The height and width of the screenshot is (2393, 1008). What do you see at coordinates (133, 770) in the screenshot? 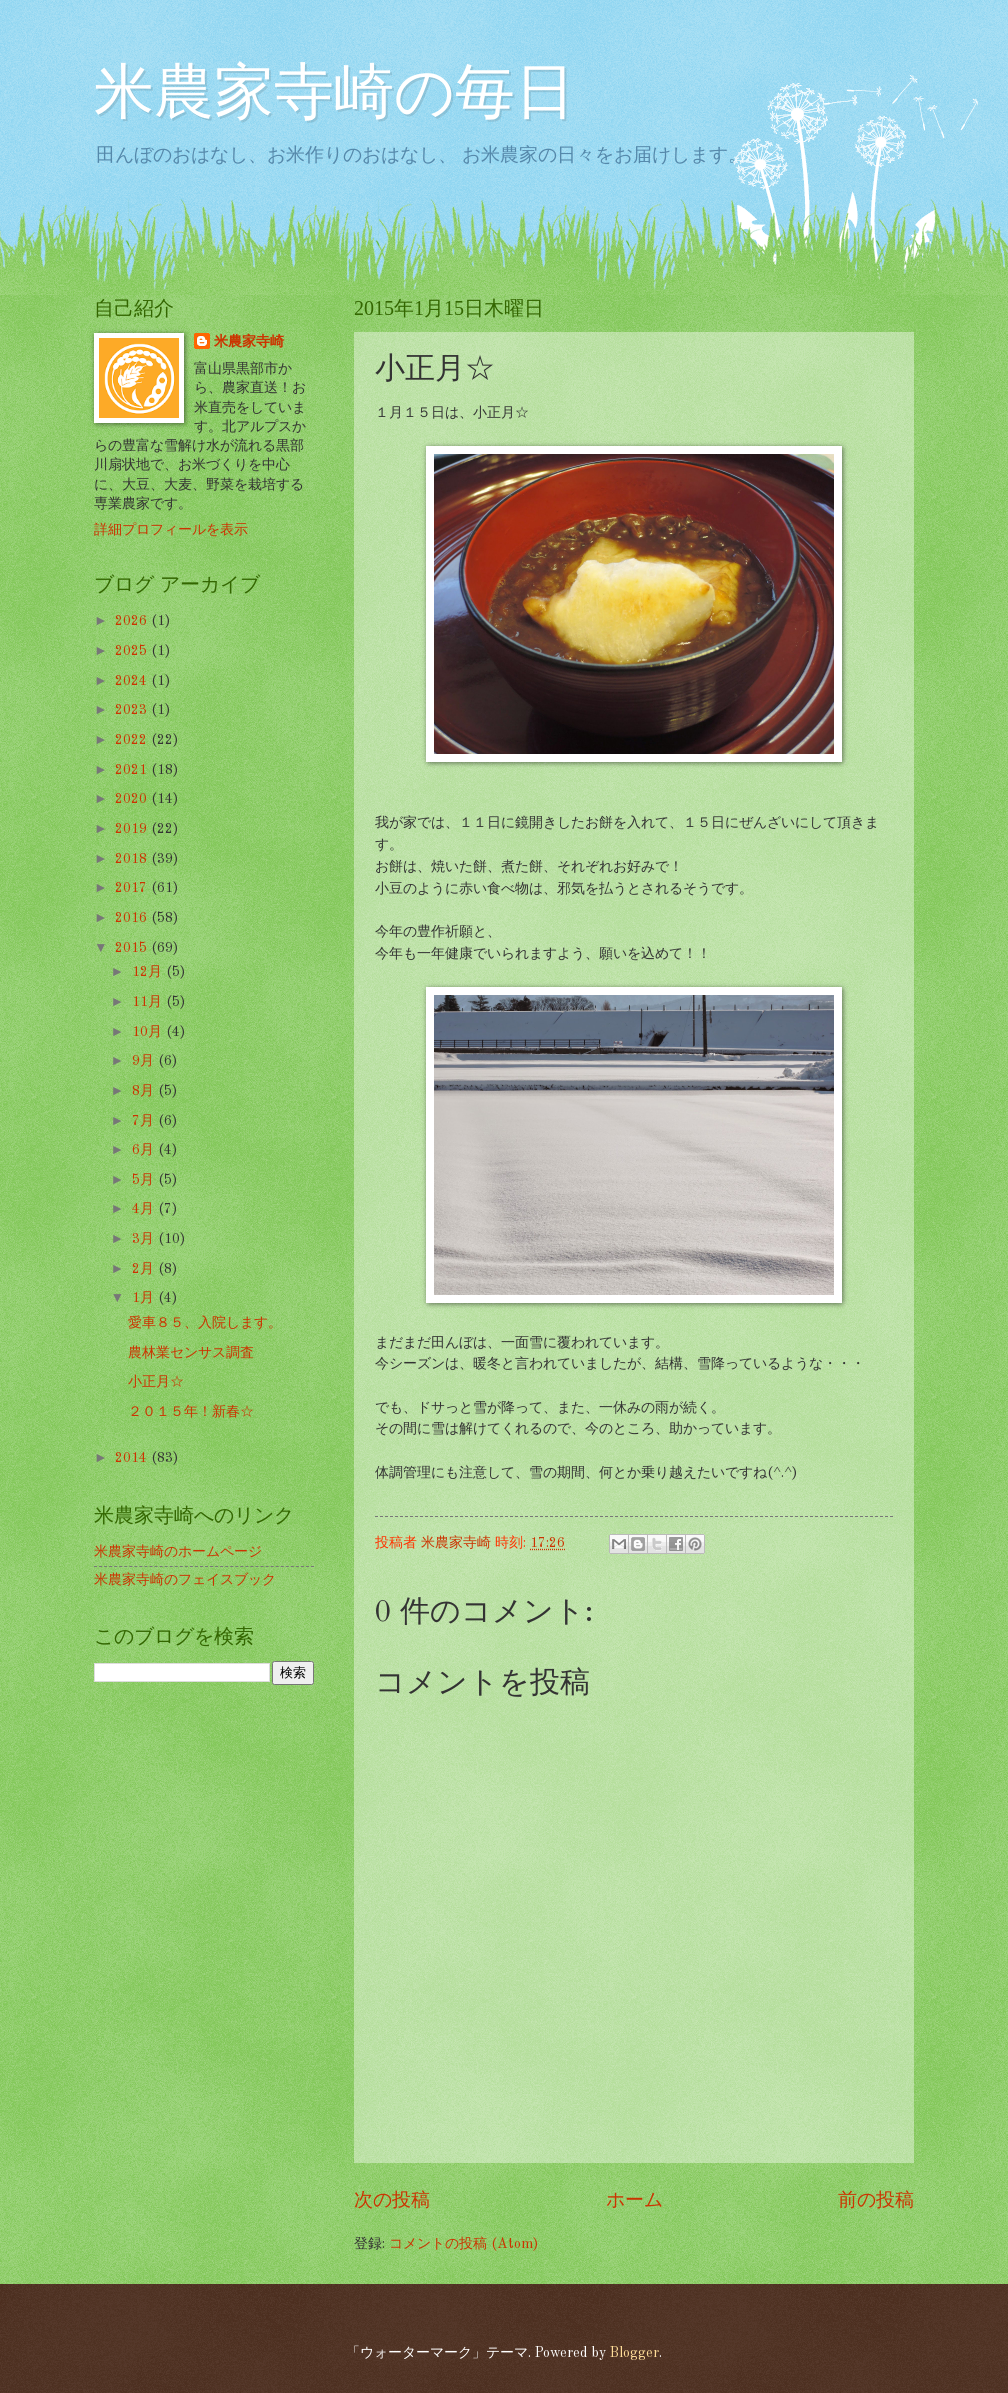
I see `2021` at bounding box center [133, 770].